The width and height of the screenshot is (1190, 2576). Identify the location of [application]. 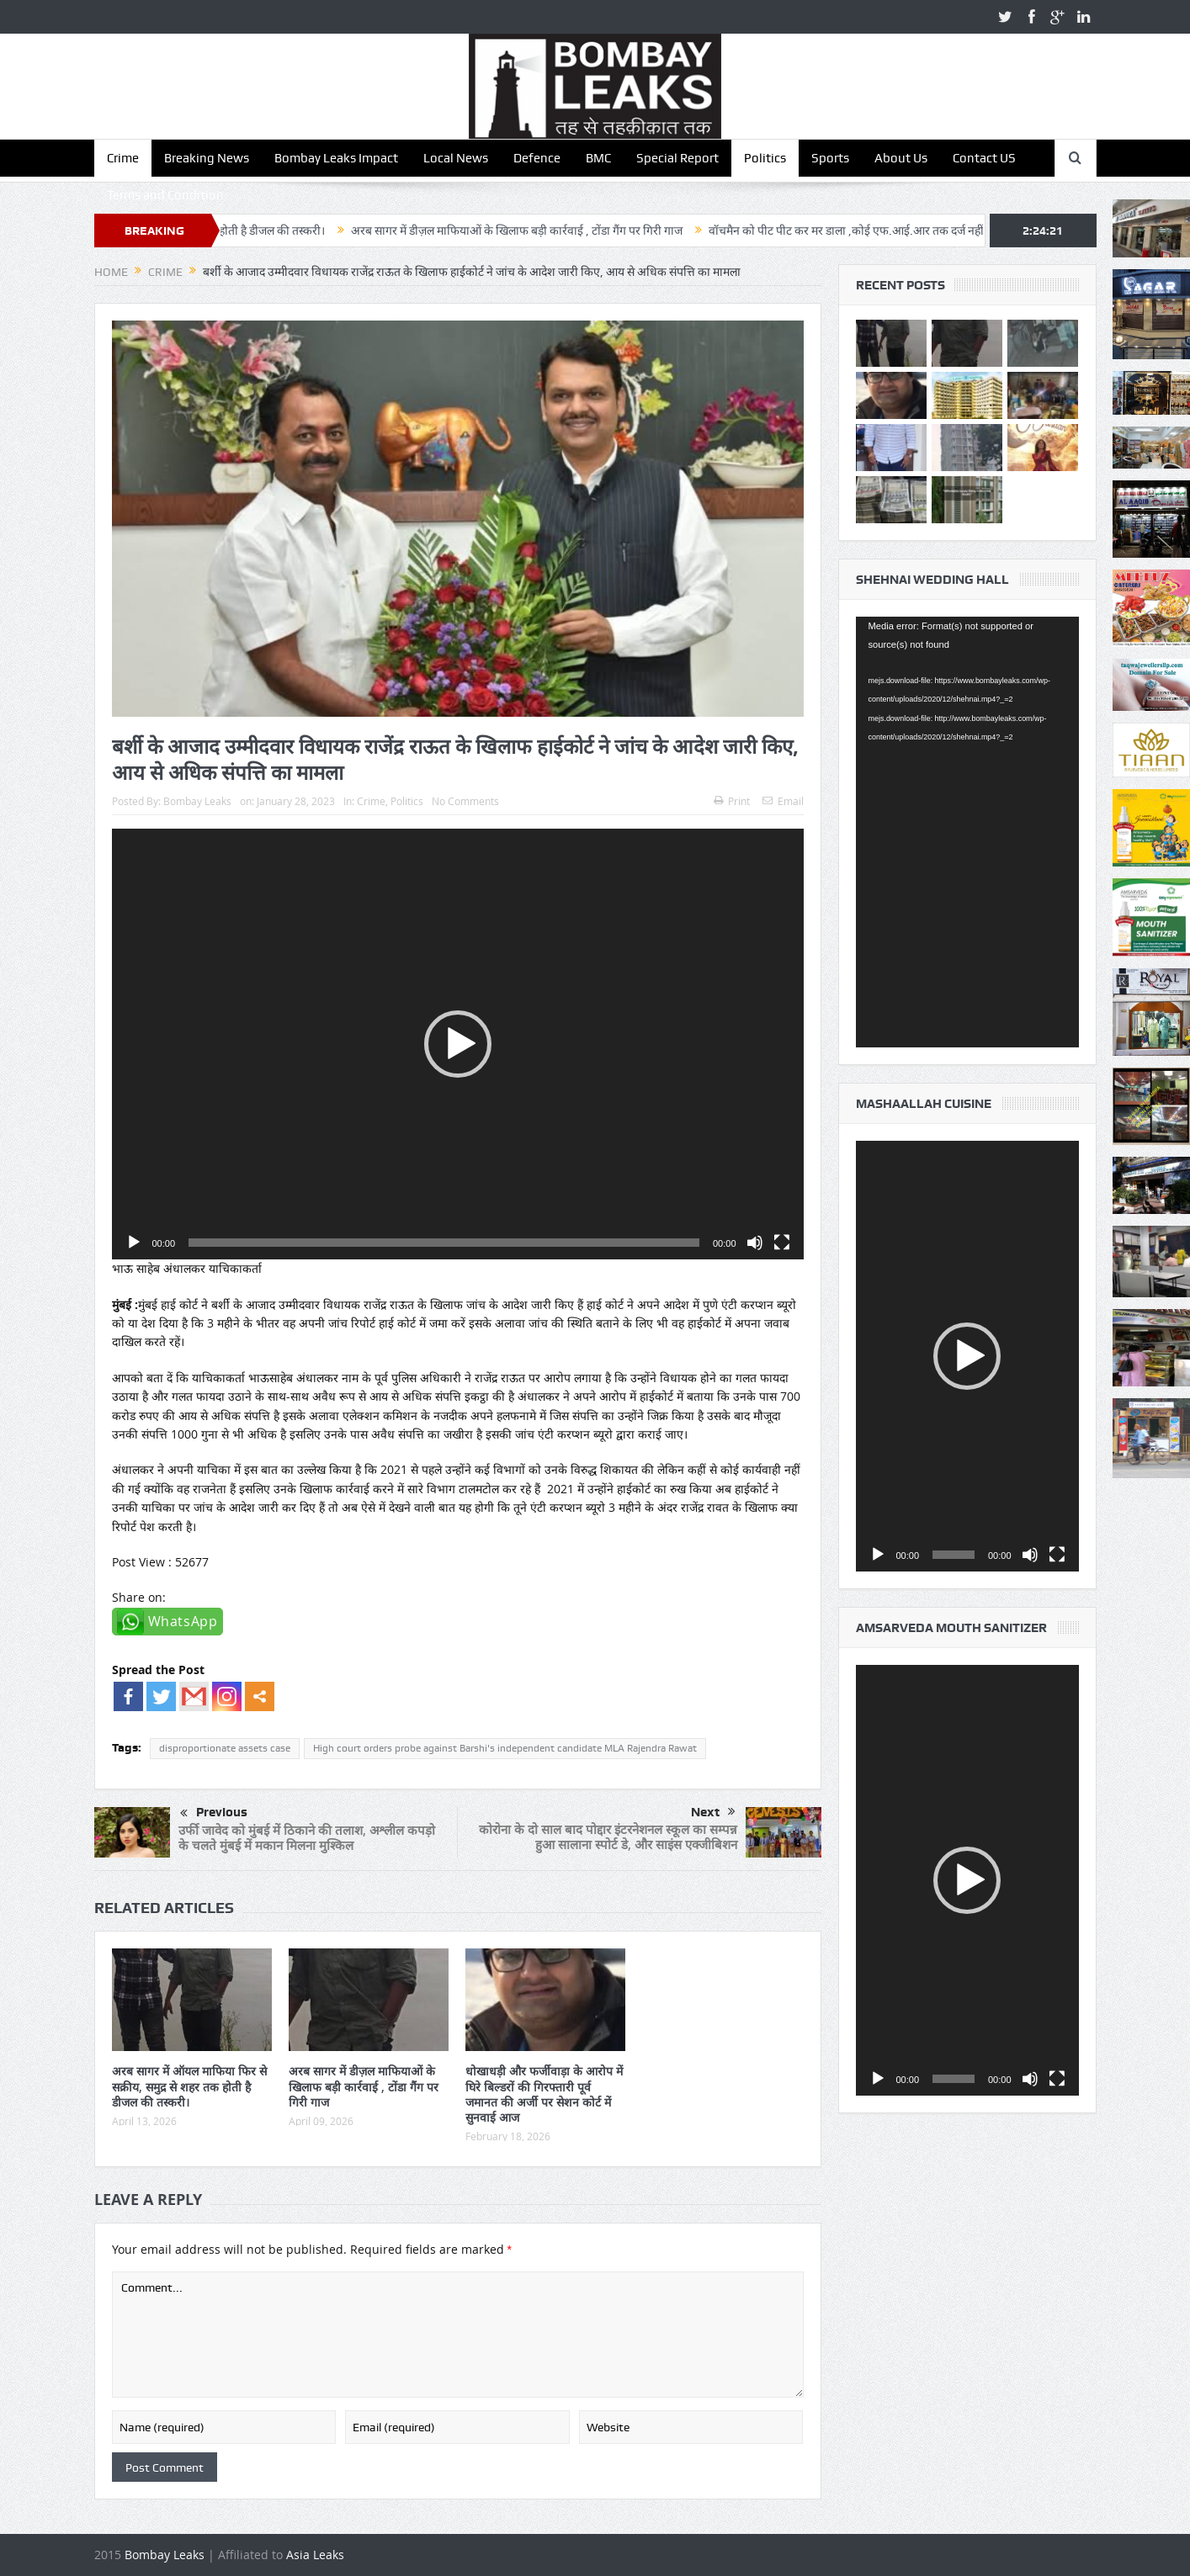
(458, 1044).